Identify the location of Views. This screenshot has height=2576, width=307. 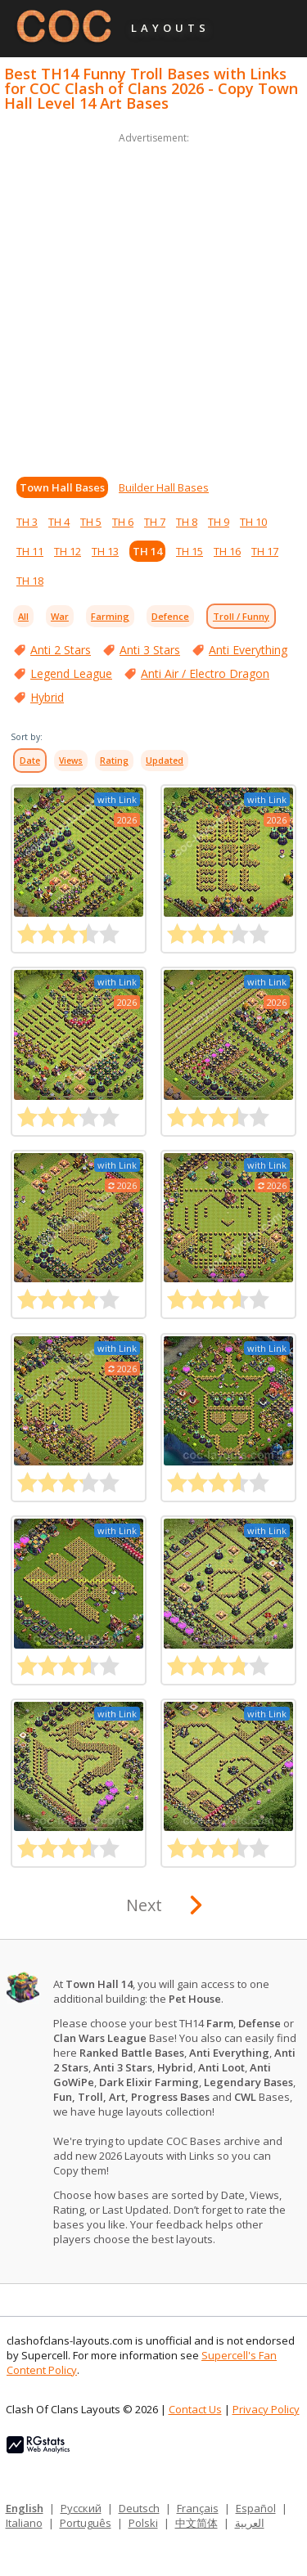
(71, 760).